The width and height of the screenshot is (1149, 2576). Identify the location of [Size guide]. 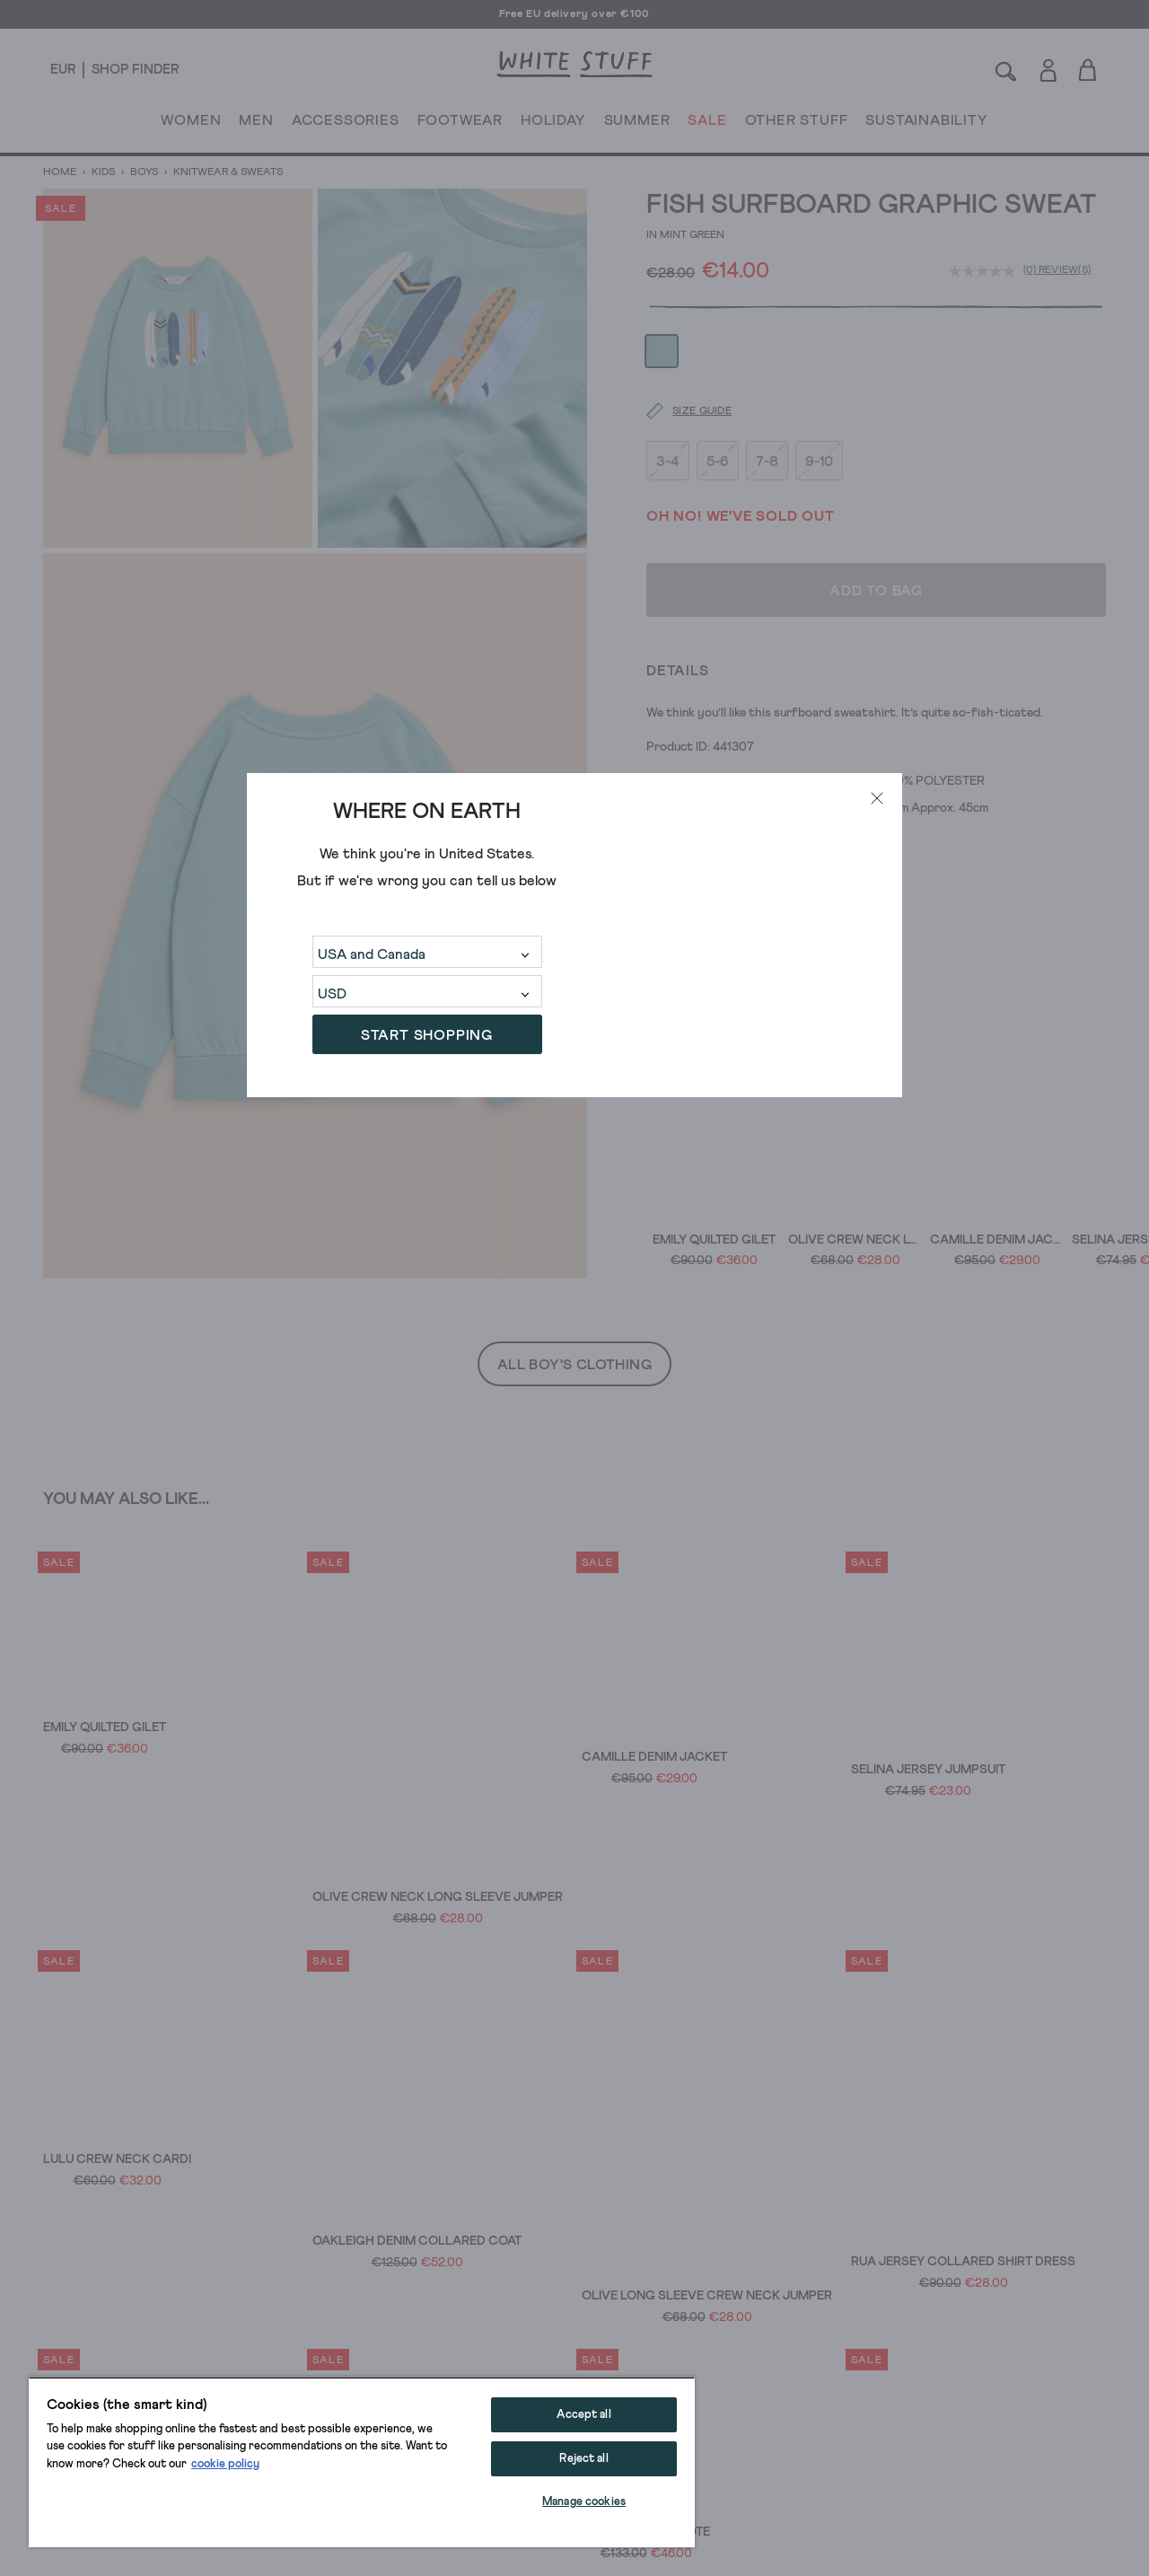
(677, 363).